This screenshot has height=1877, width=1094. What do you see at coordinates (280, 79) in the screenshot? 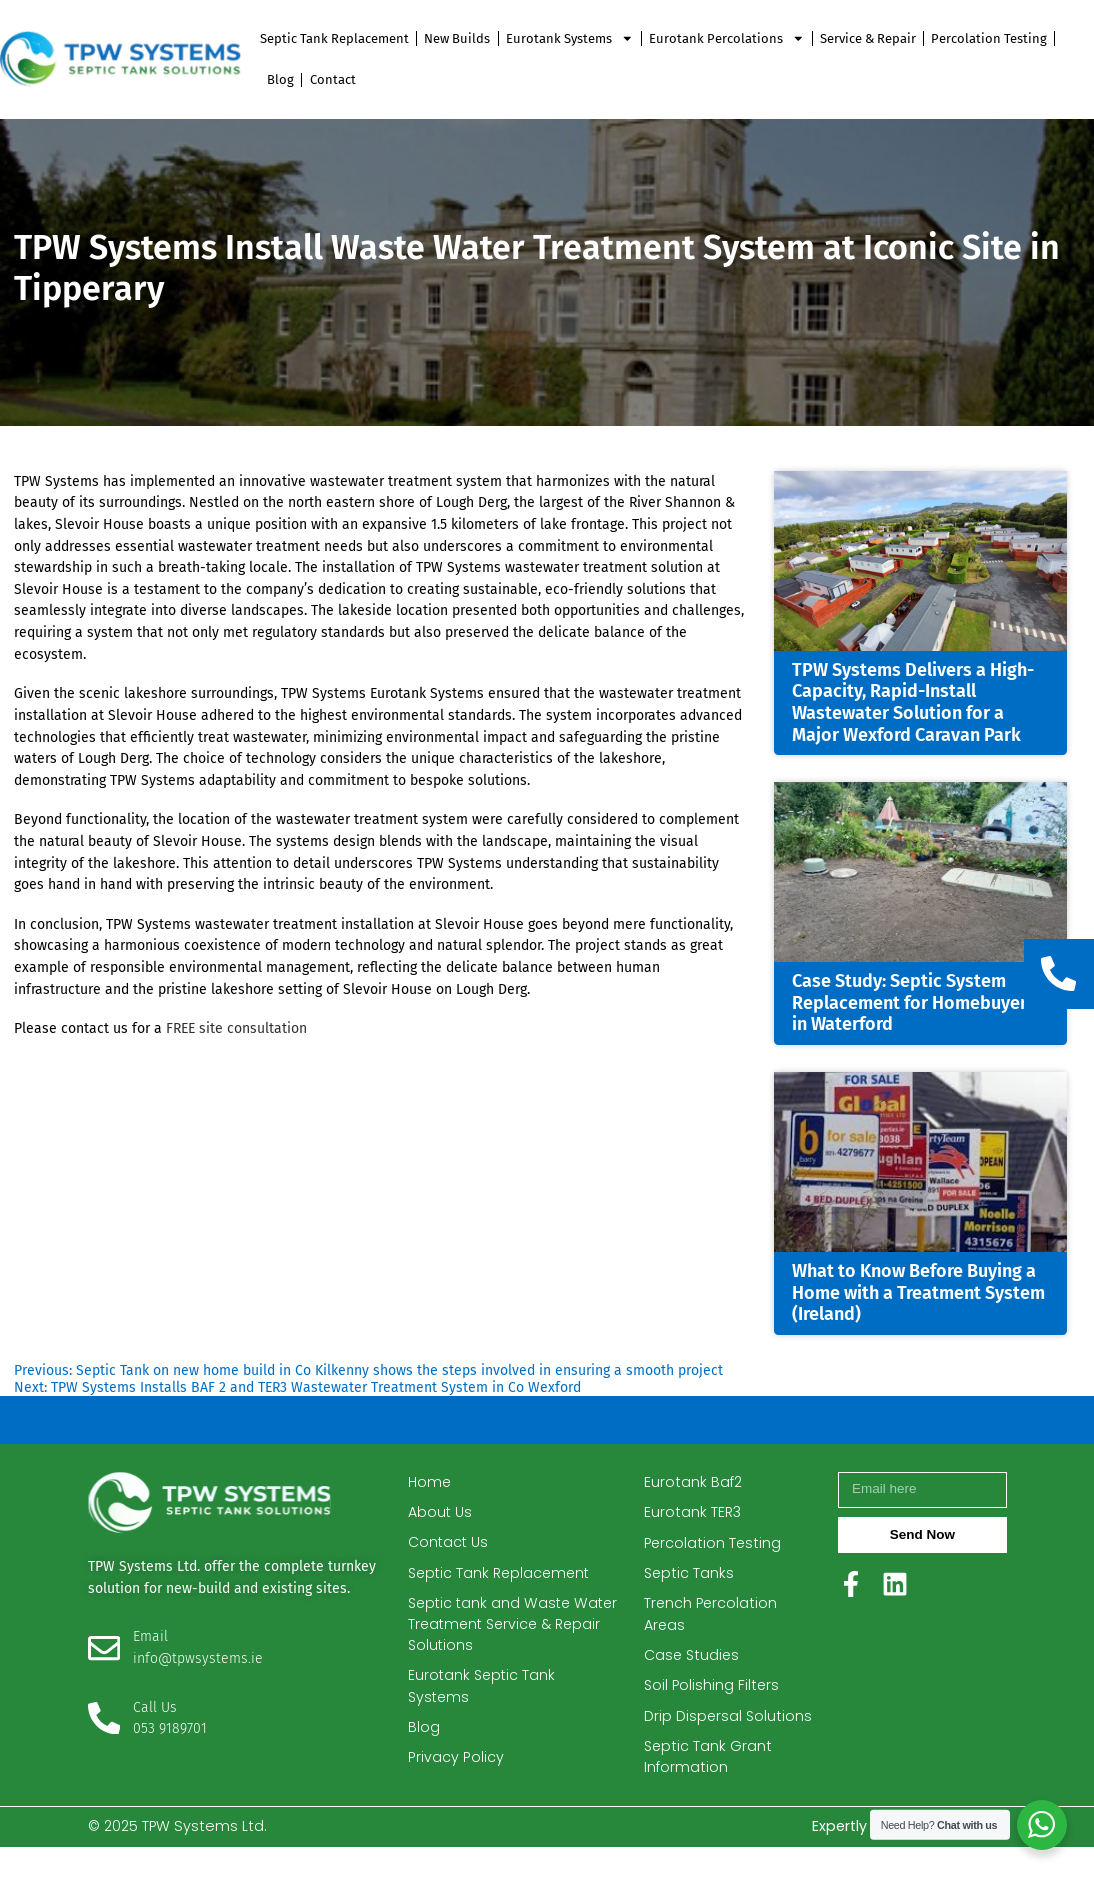
I see `Blog` at bounding box center [280, 79].